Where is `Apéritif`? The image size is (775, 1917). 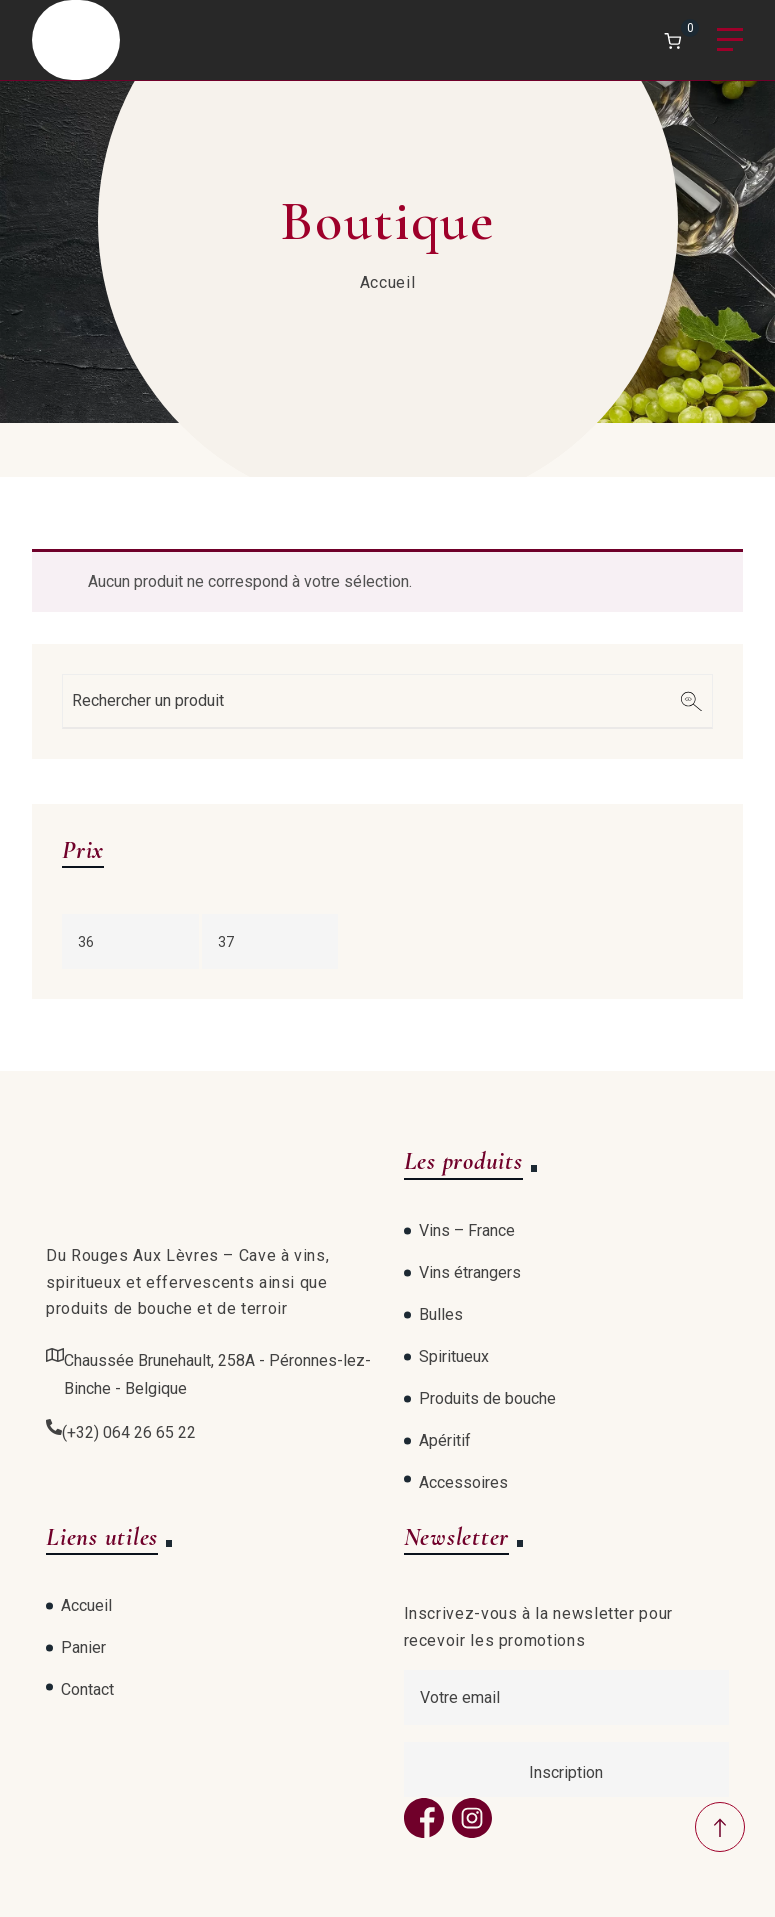 Apéritif is located at coordinates (445, 1440).